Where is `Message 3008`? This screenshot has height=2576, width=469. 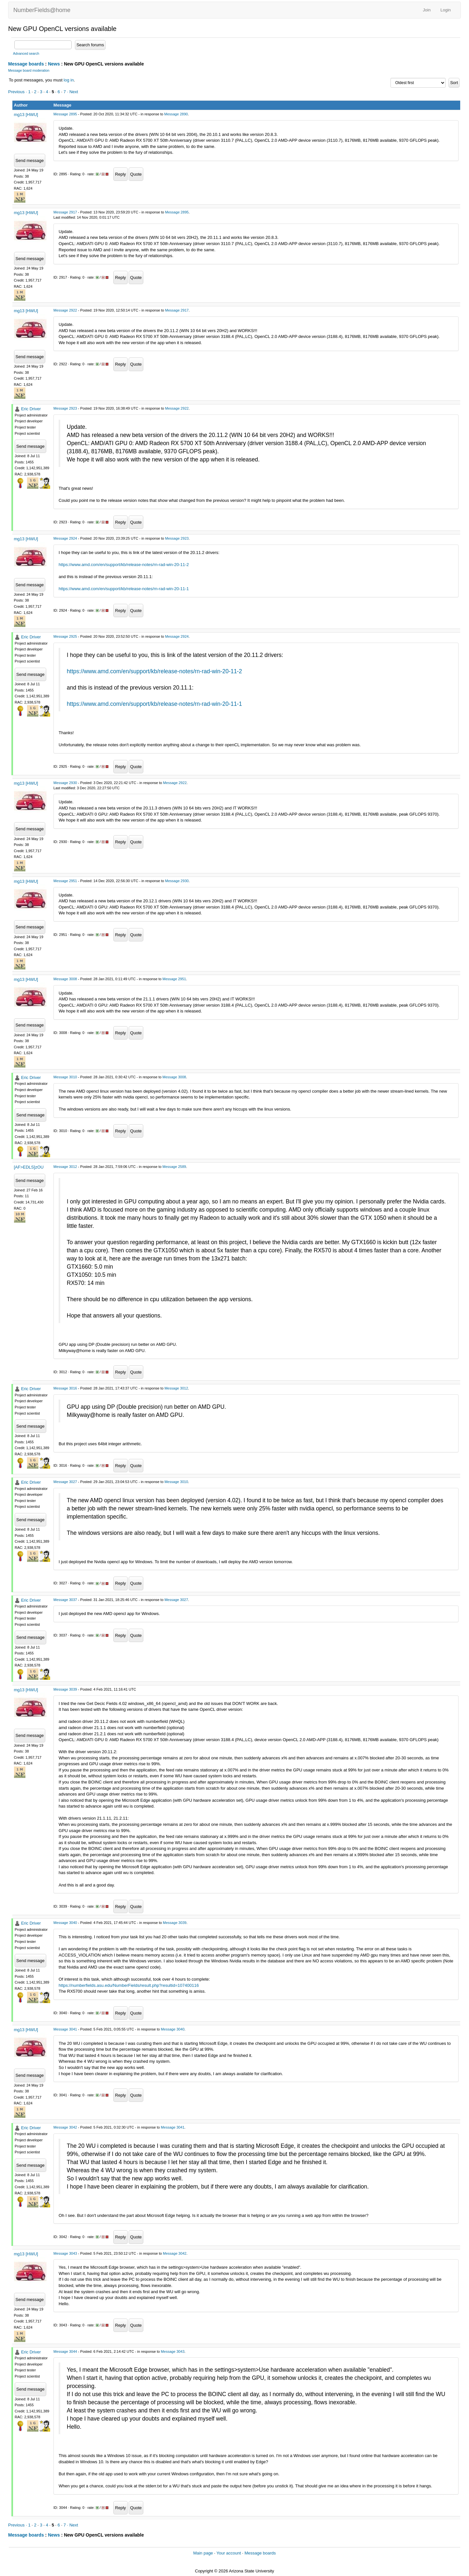 Message 3008 is located at coordinates (65, 979).